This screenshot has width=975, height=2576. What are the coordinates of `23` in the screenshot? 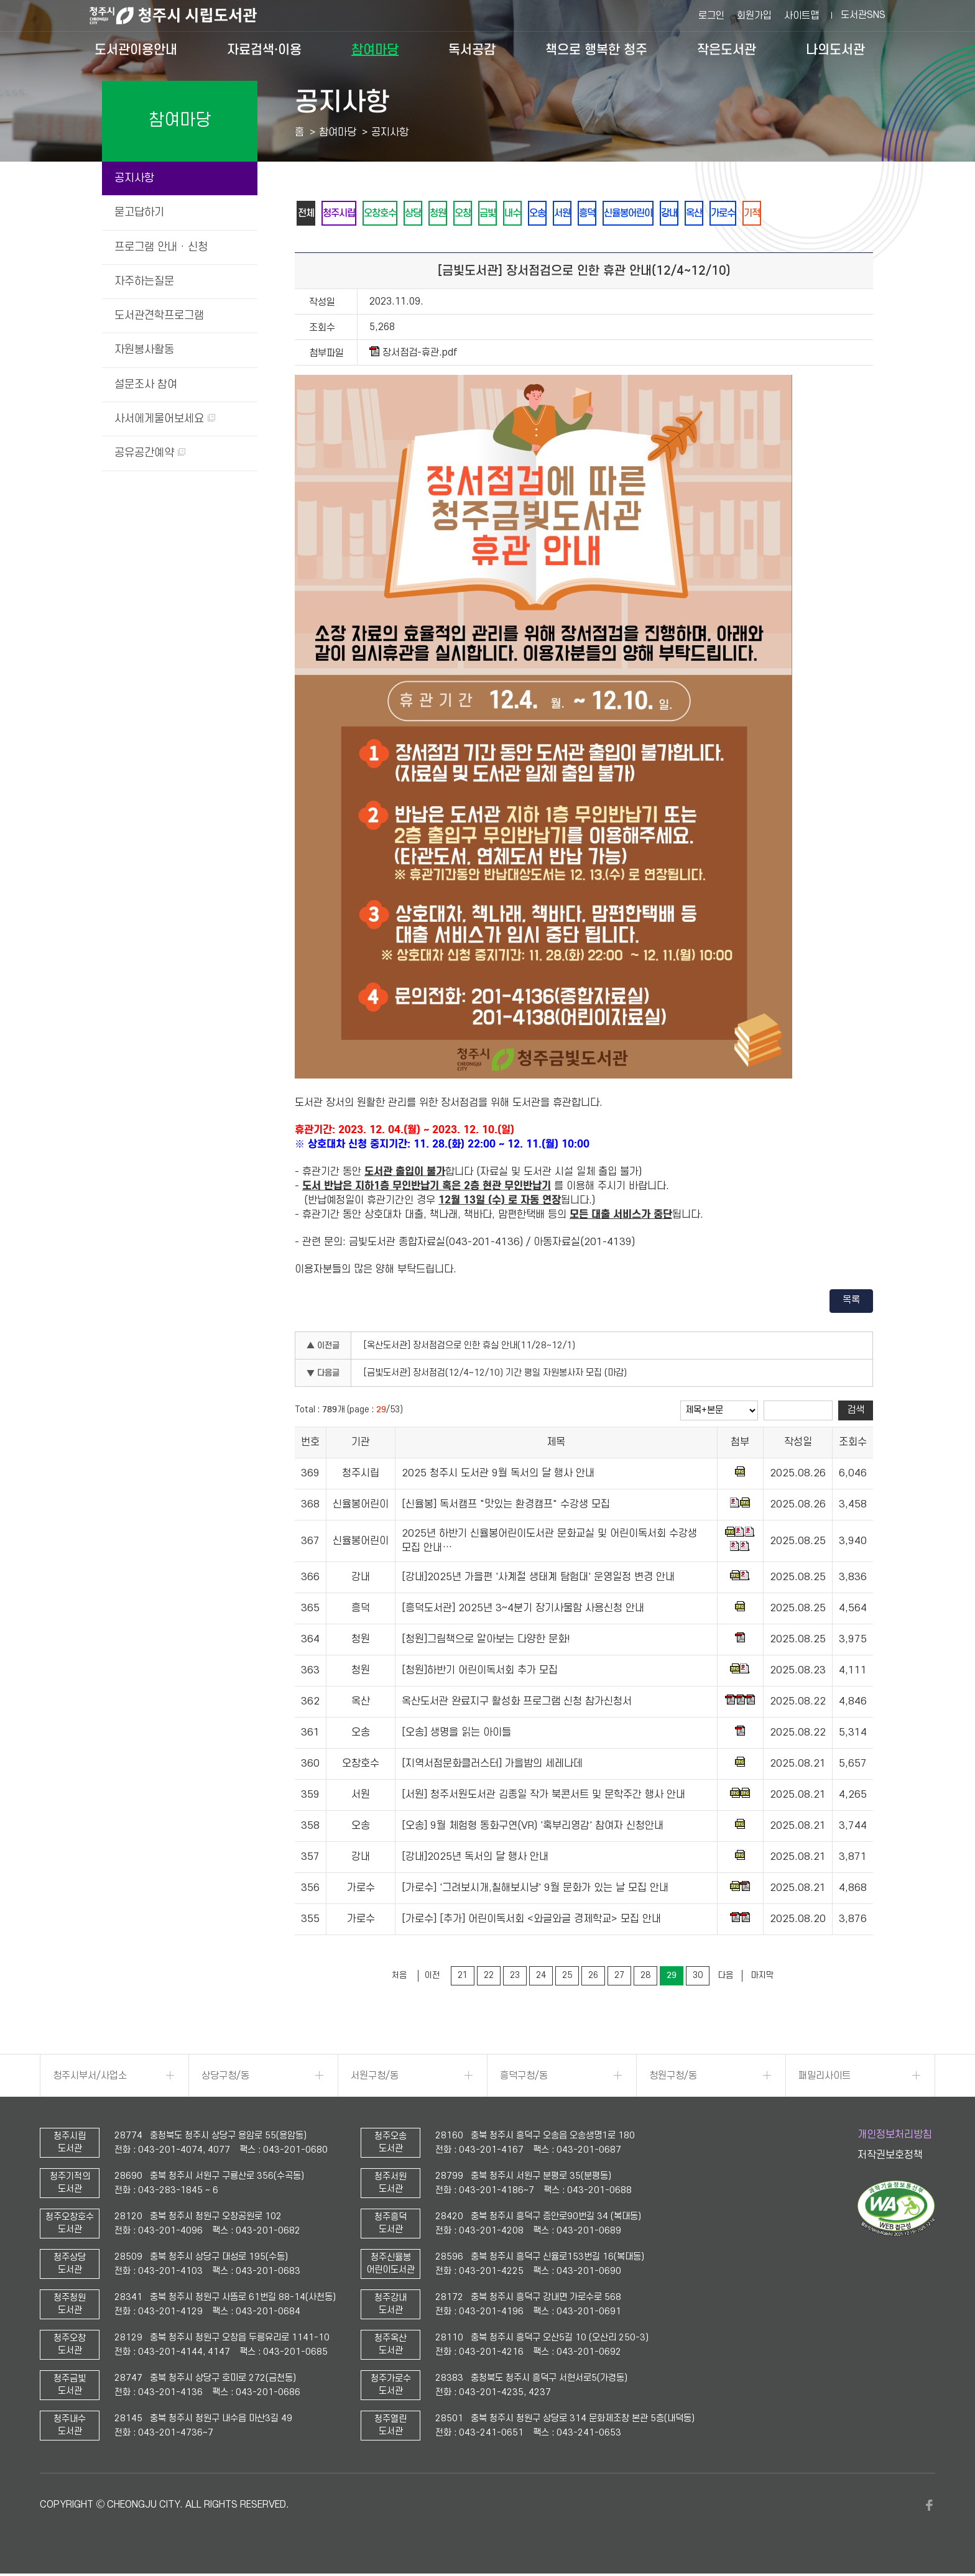 It's located at (515, 1977).